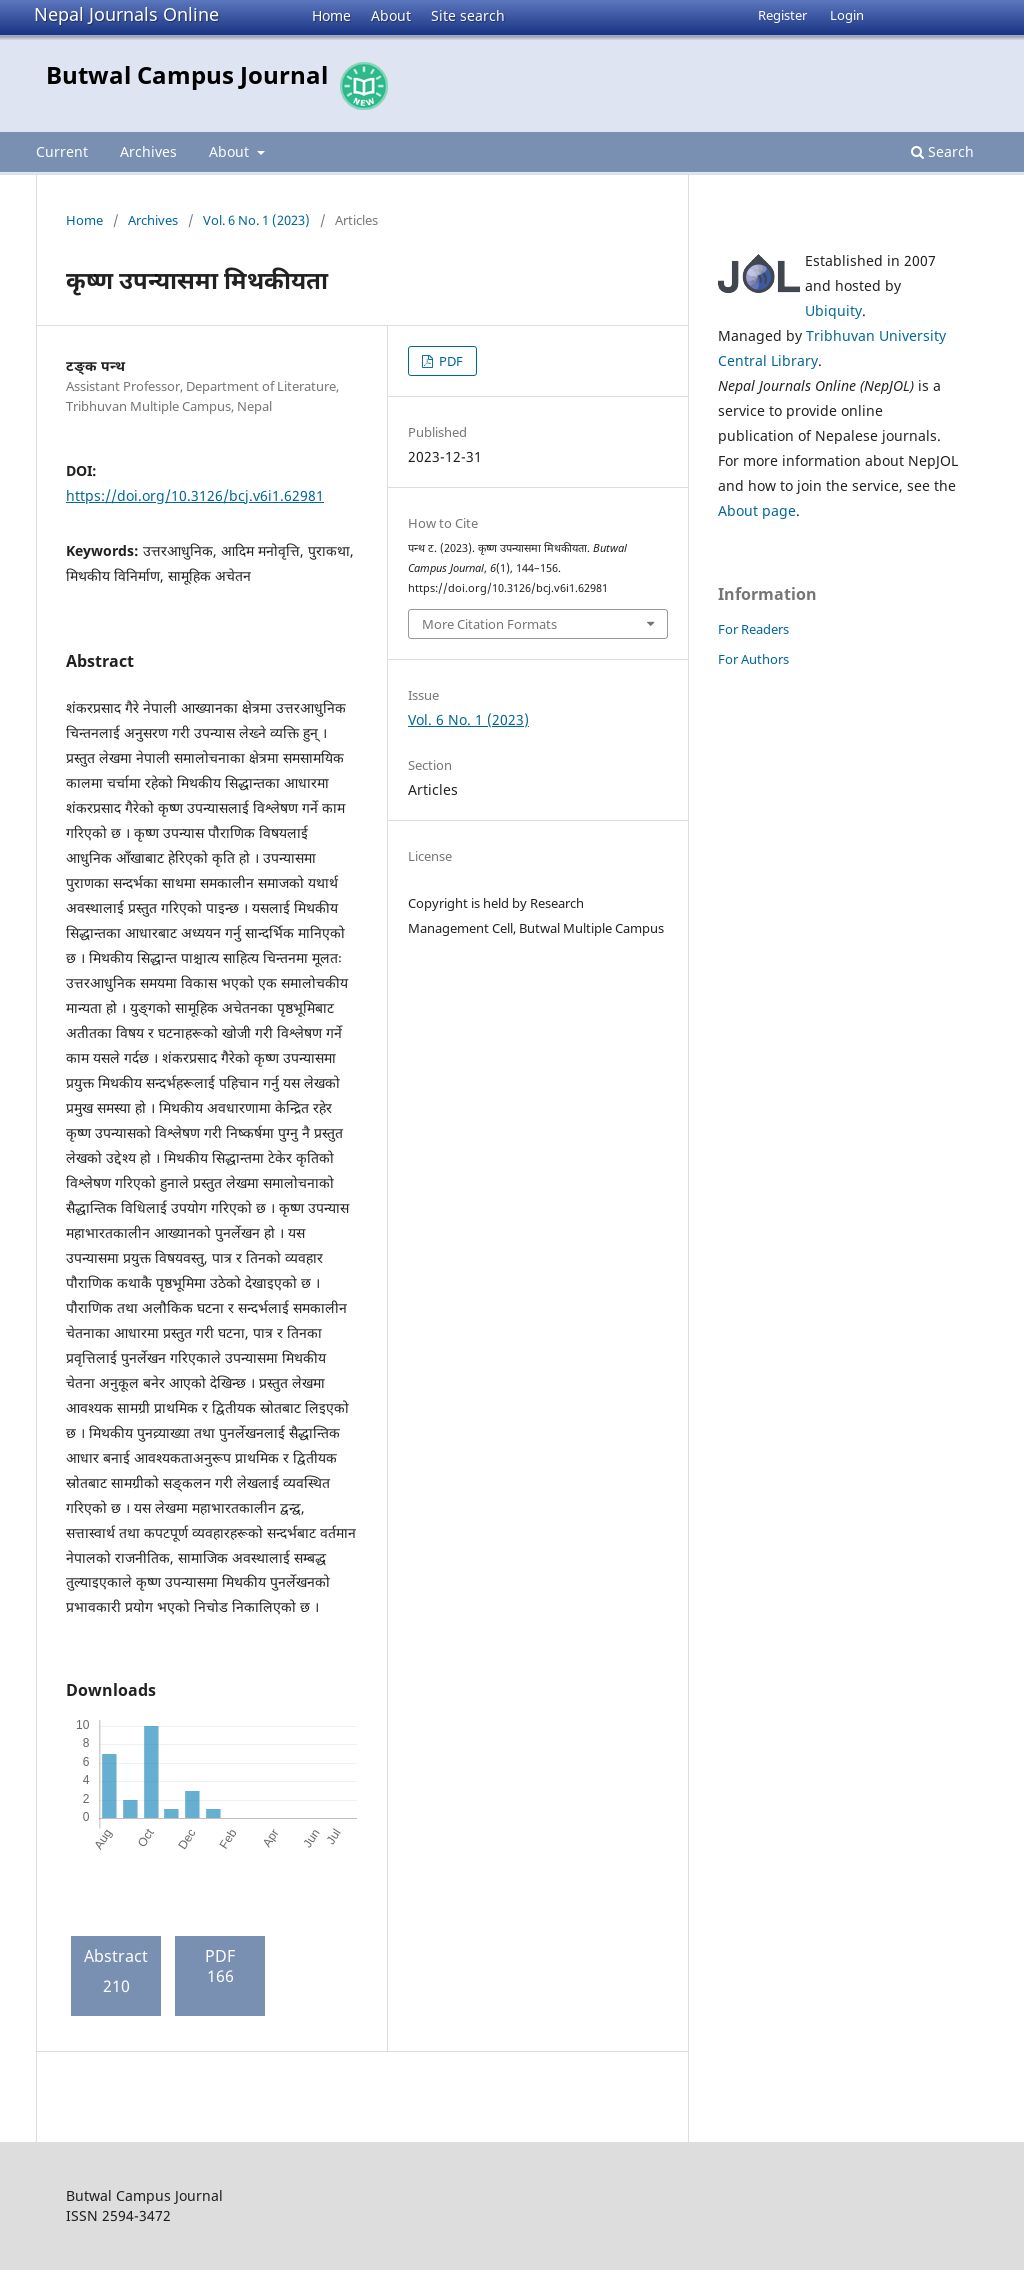 The width and height of the screenshot is (1024, 2270). I want to click on Home, so click(331, 15).